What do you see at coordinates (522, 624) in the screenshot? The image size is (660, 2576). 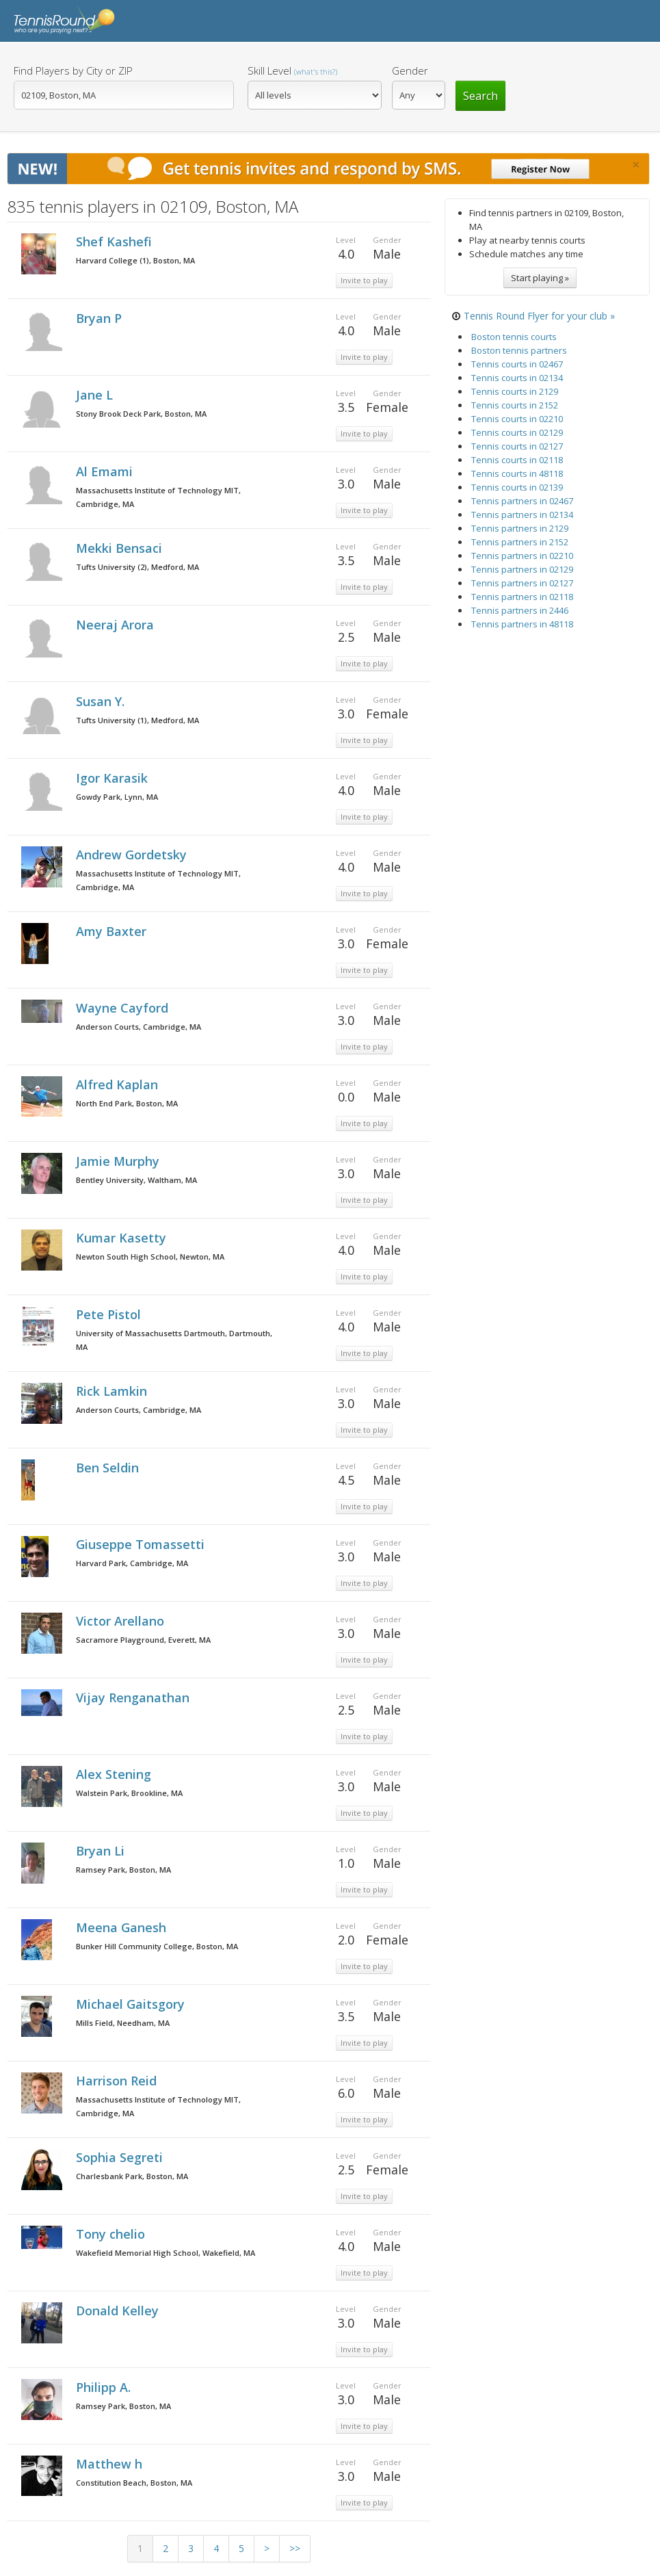 I see `Tennis partners in 48118` at bounding box center [522, 624].